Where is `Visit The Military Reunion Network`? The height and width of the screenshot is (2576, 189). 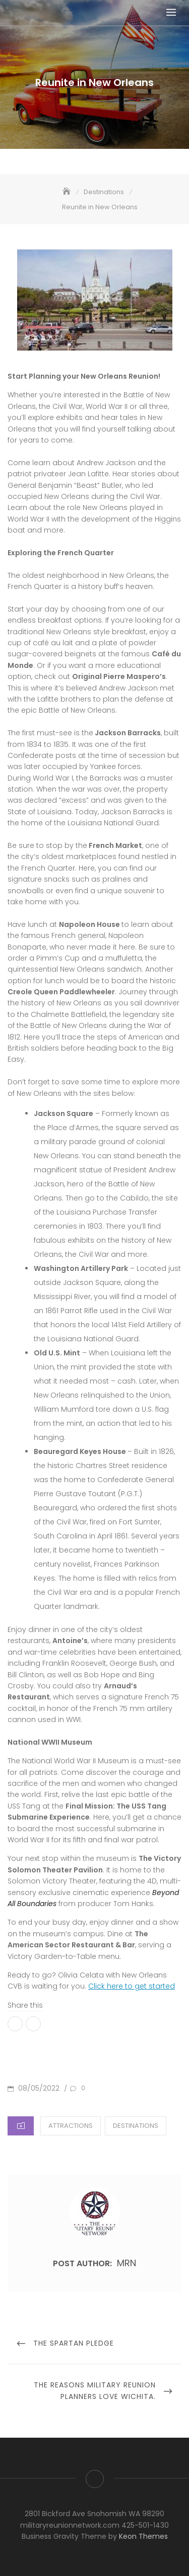 Visit The Military Reunion Network is located at coordinates (95, 2479).